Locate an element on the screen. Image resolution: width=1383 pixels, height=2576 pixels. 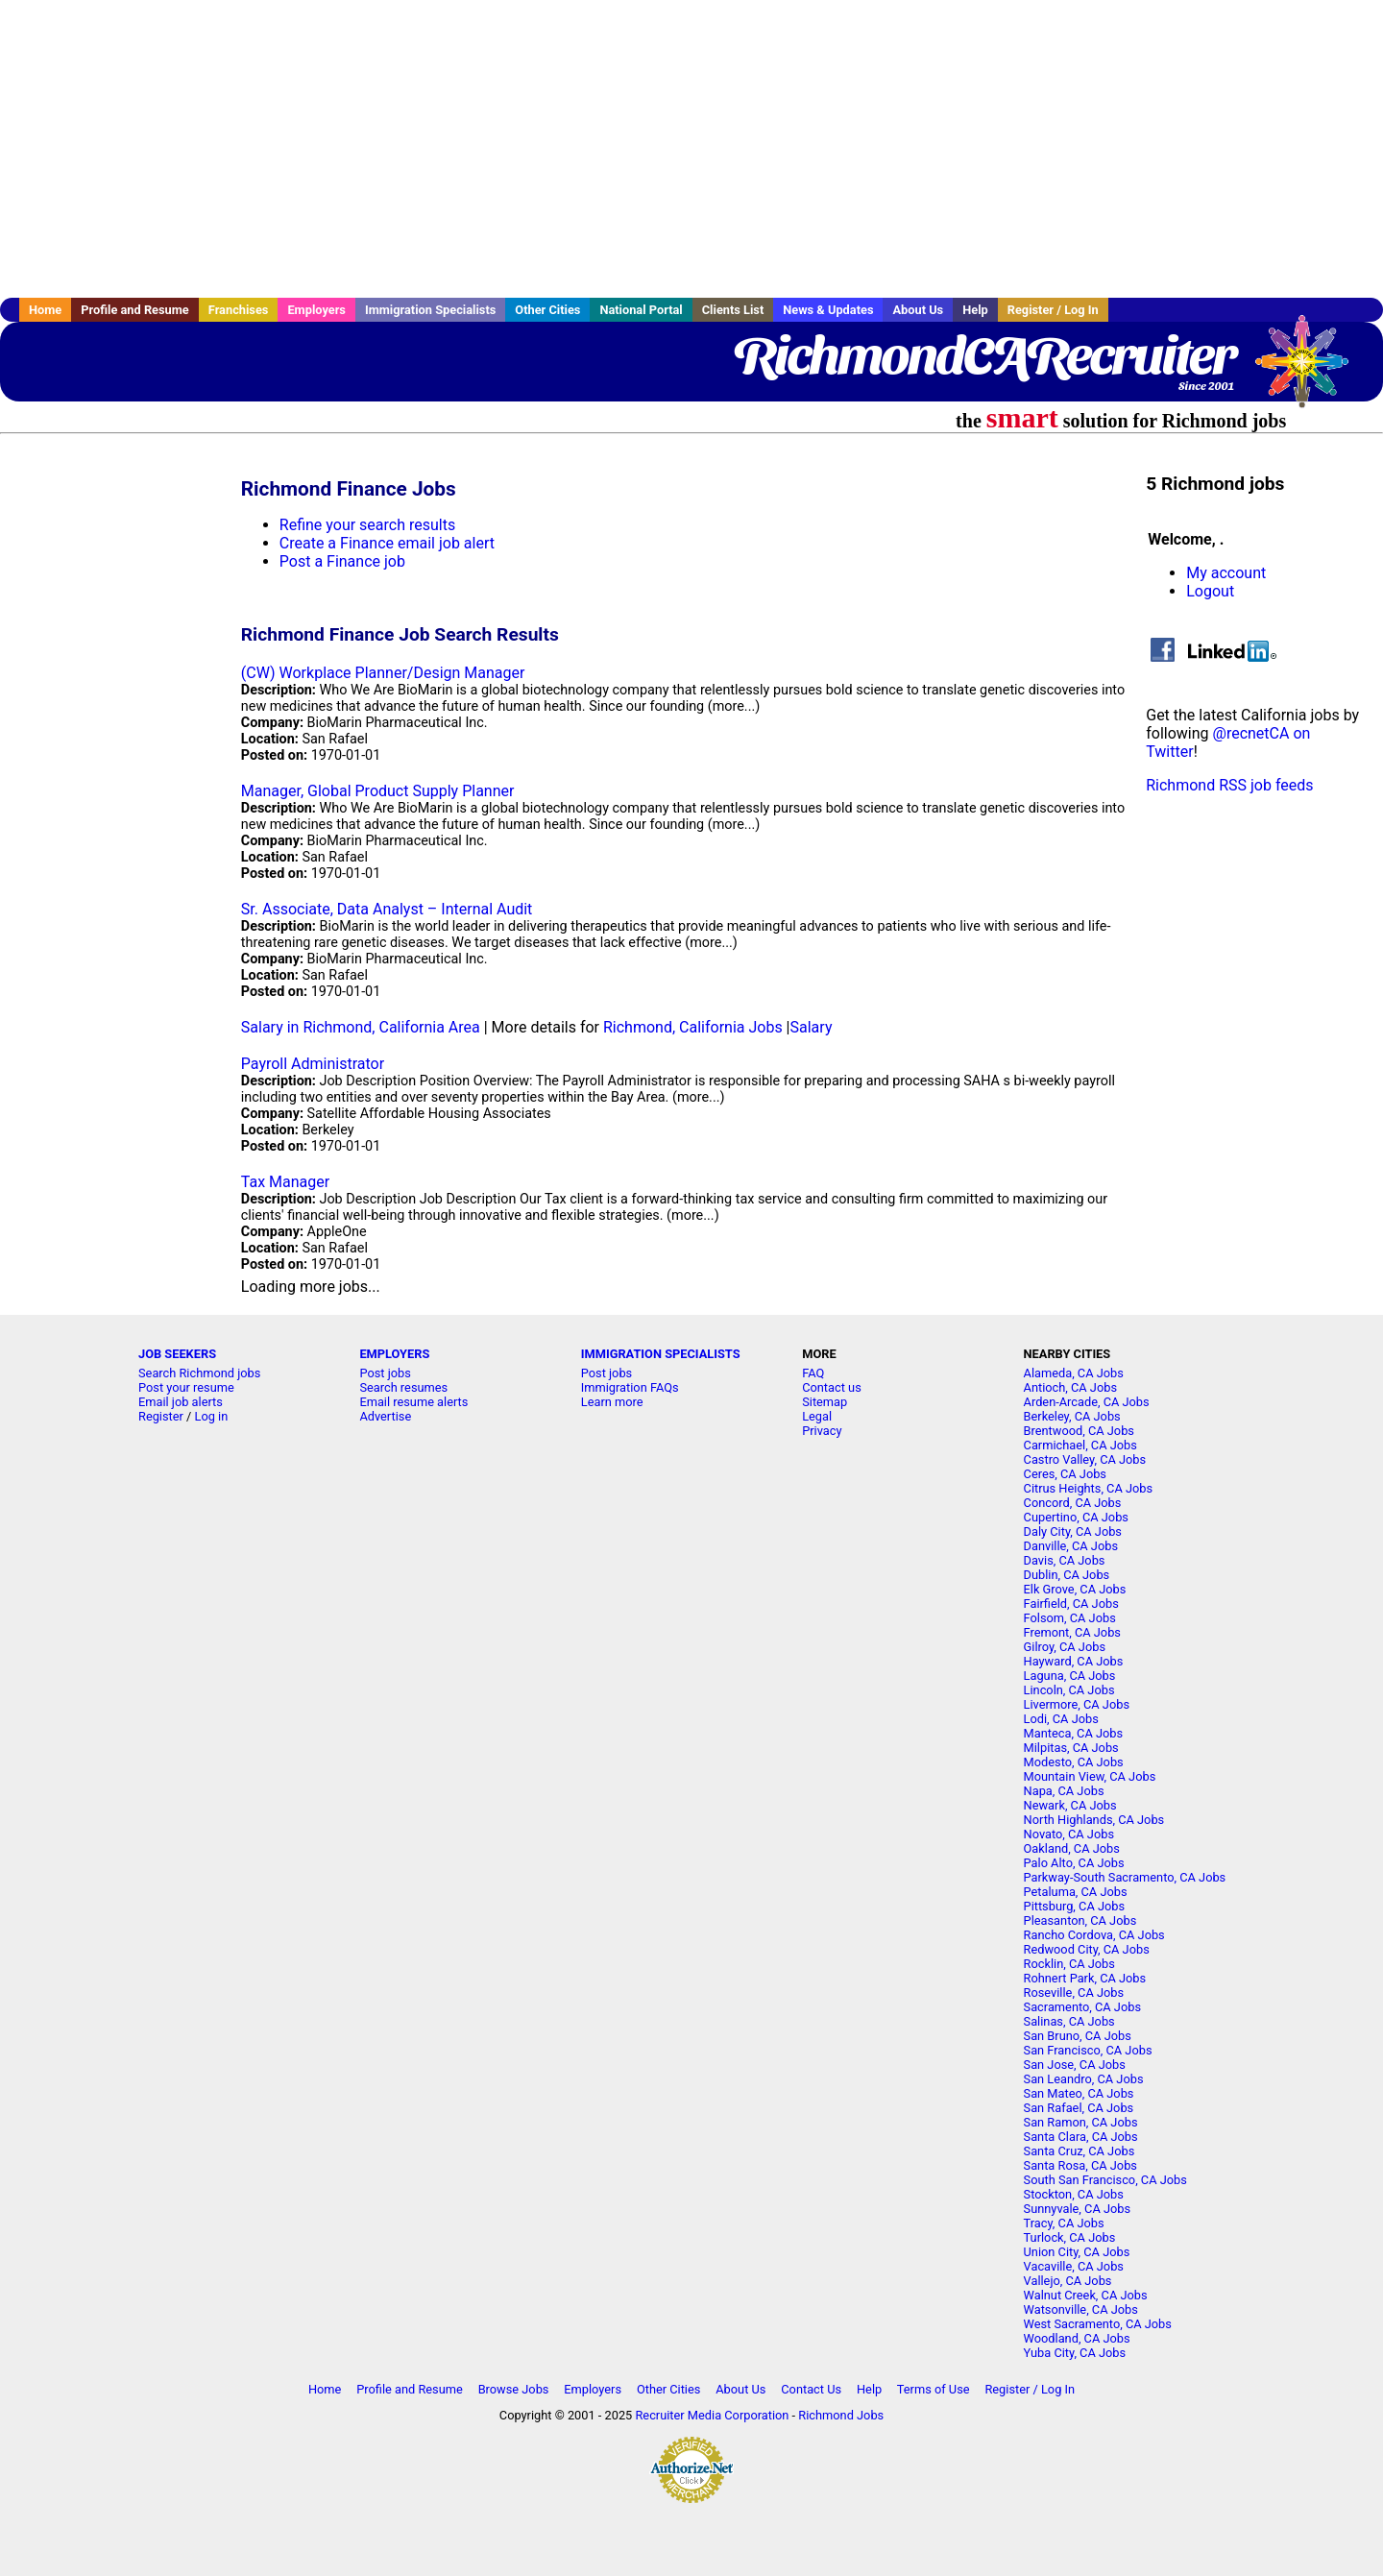
Woodland, CA Jobs is located at coordinates (1077, 2338).